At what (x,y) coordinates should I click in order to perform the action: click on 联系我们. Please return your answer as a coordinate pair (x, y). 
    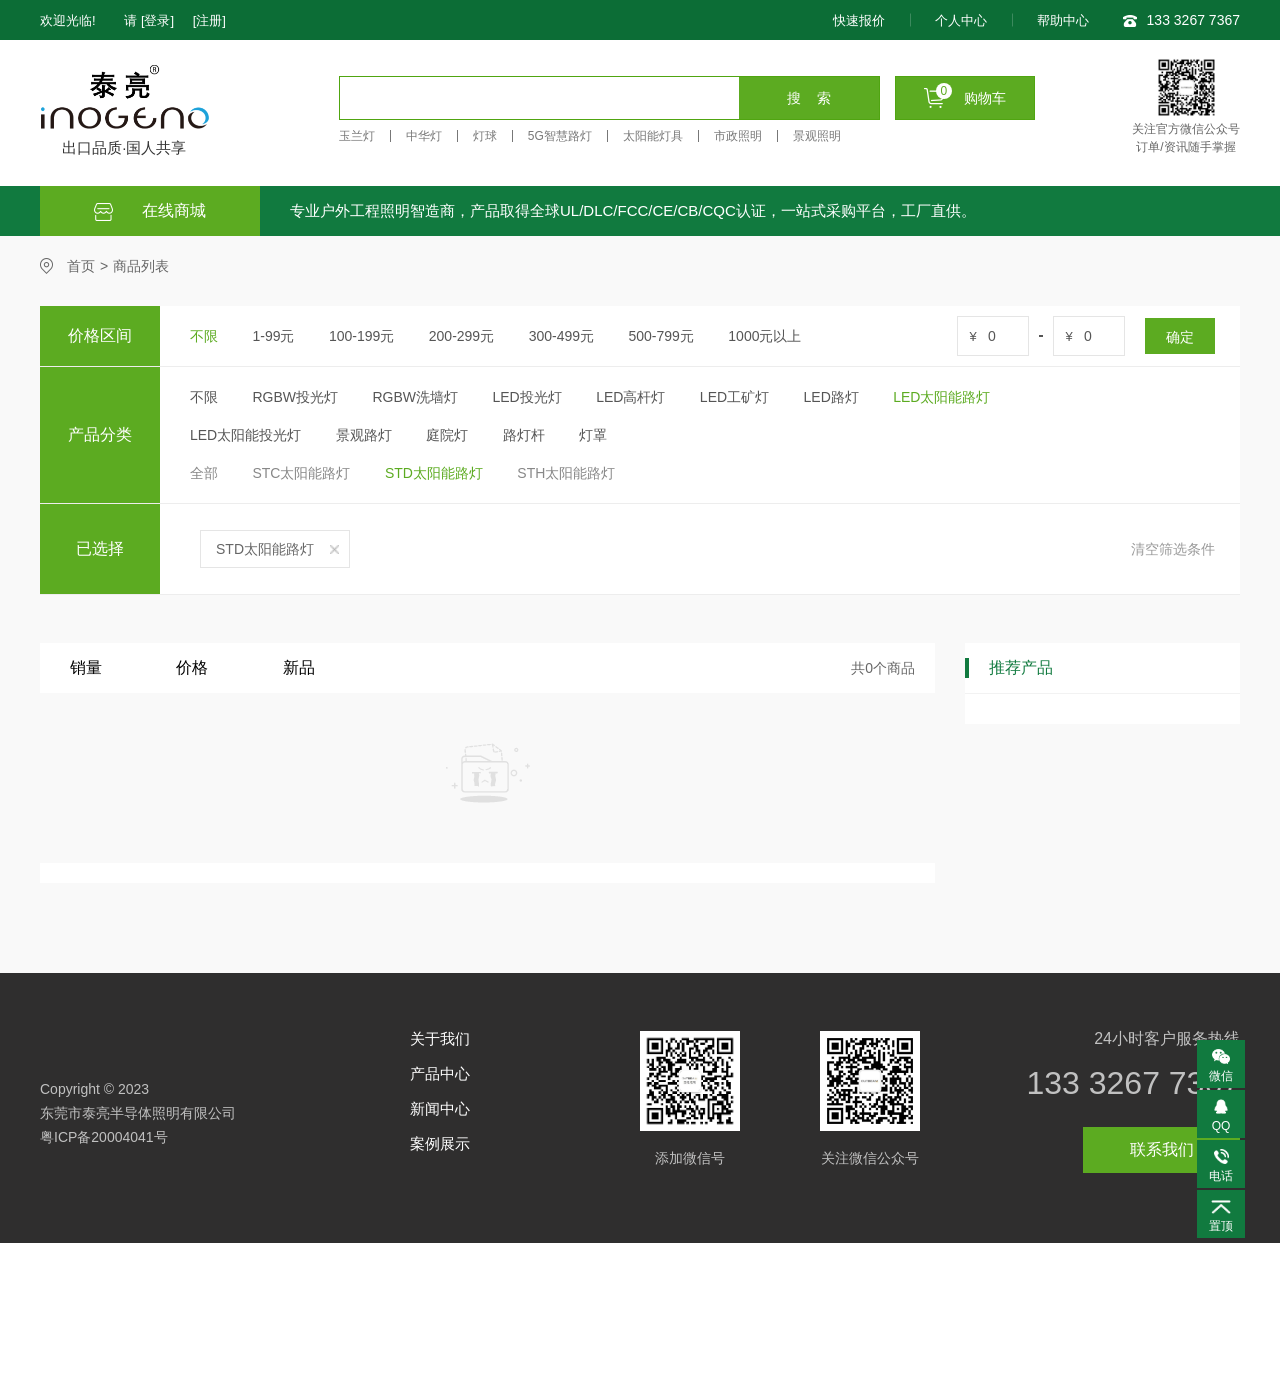
    Looking at the image, I should click on (1162, 1149).